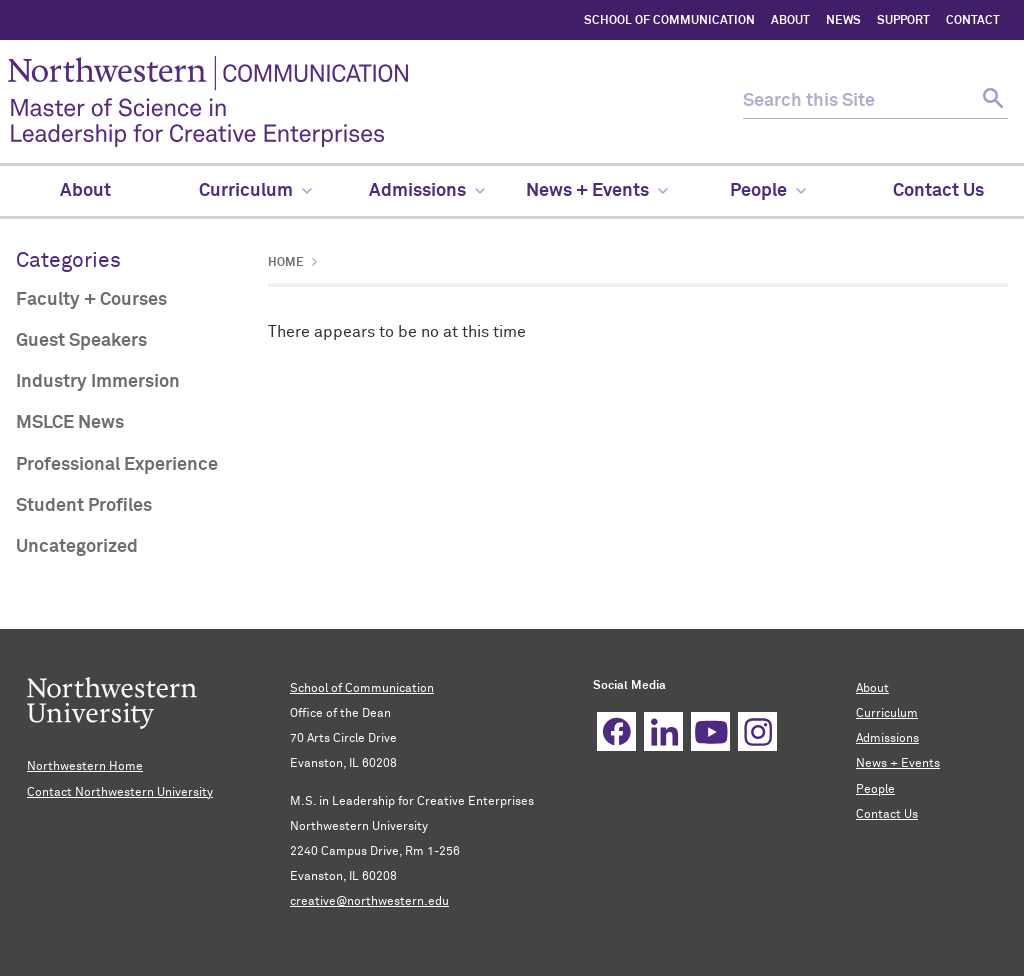  Describe the element at coordinates (990, 101) in the screenshot. I see `[submit search]` at that location.